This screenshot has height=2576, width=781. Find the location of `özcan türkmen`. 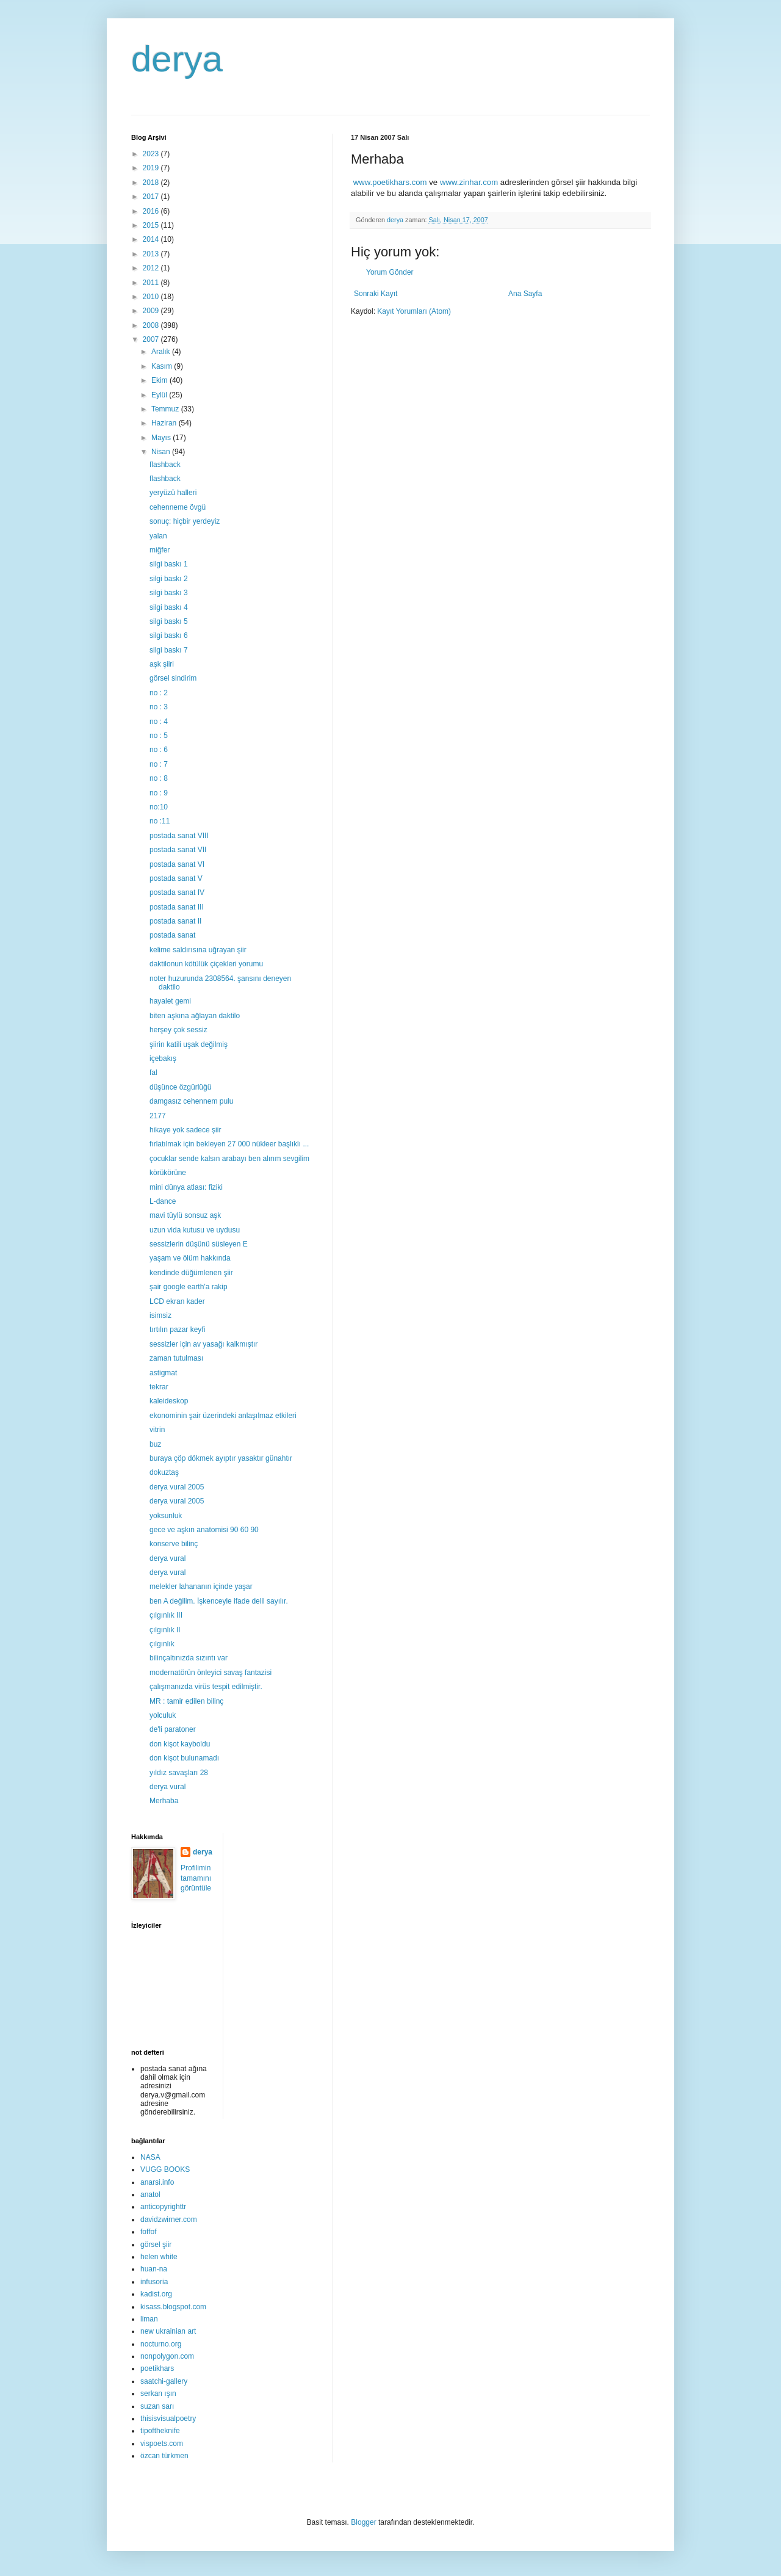

özcan türkmen is located at coordinates (164, 2455).